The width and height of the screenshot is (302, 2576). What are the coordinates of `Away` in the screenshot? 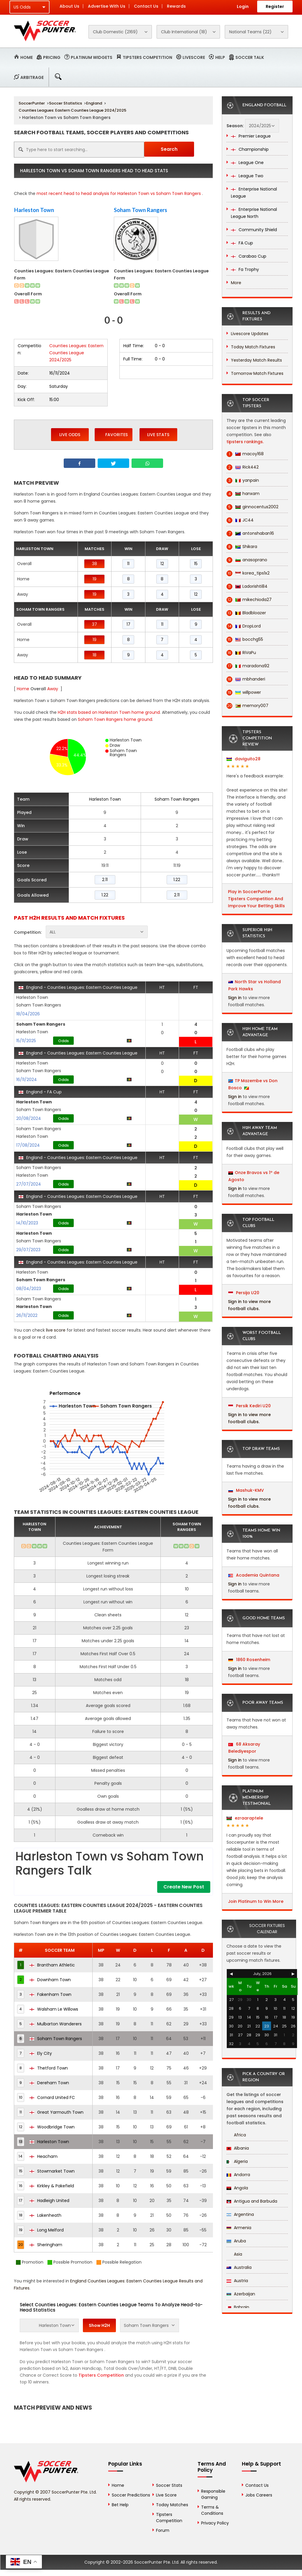 It's located at (52, 689).